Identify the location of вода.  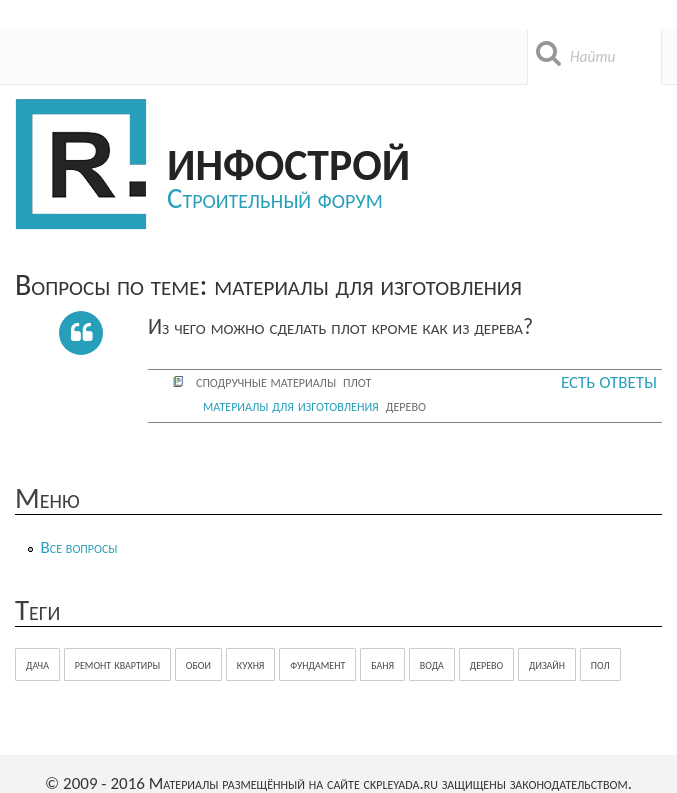
(432, 664).